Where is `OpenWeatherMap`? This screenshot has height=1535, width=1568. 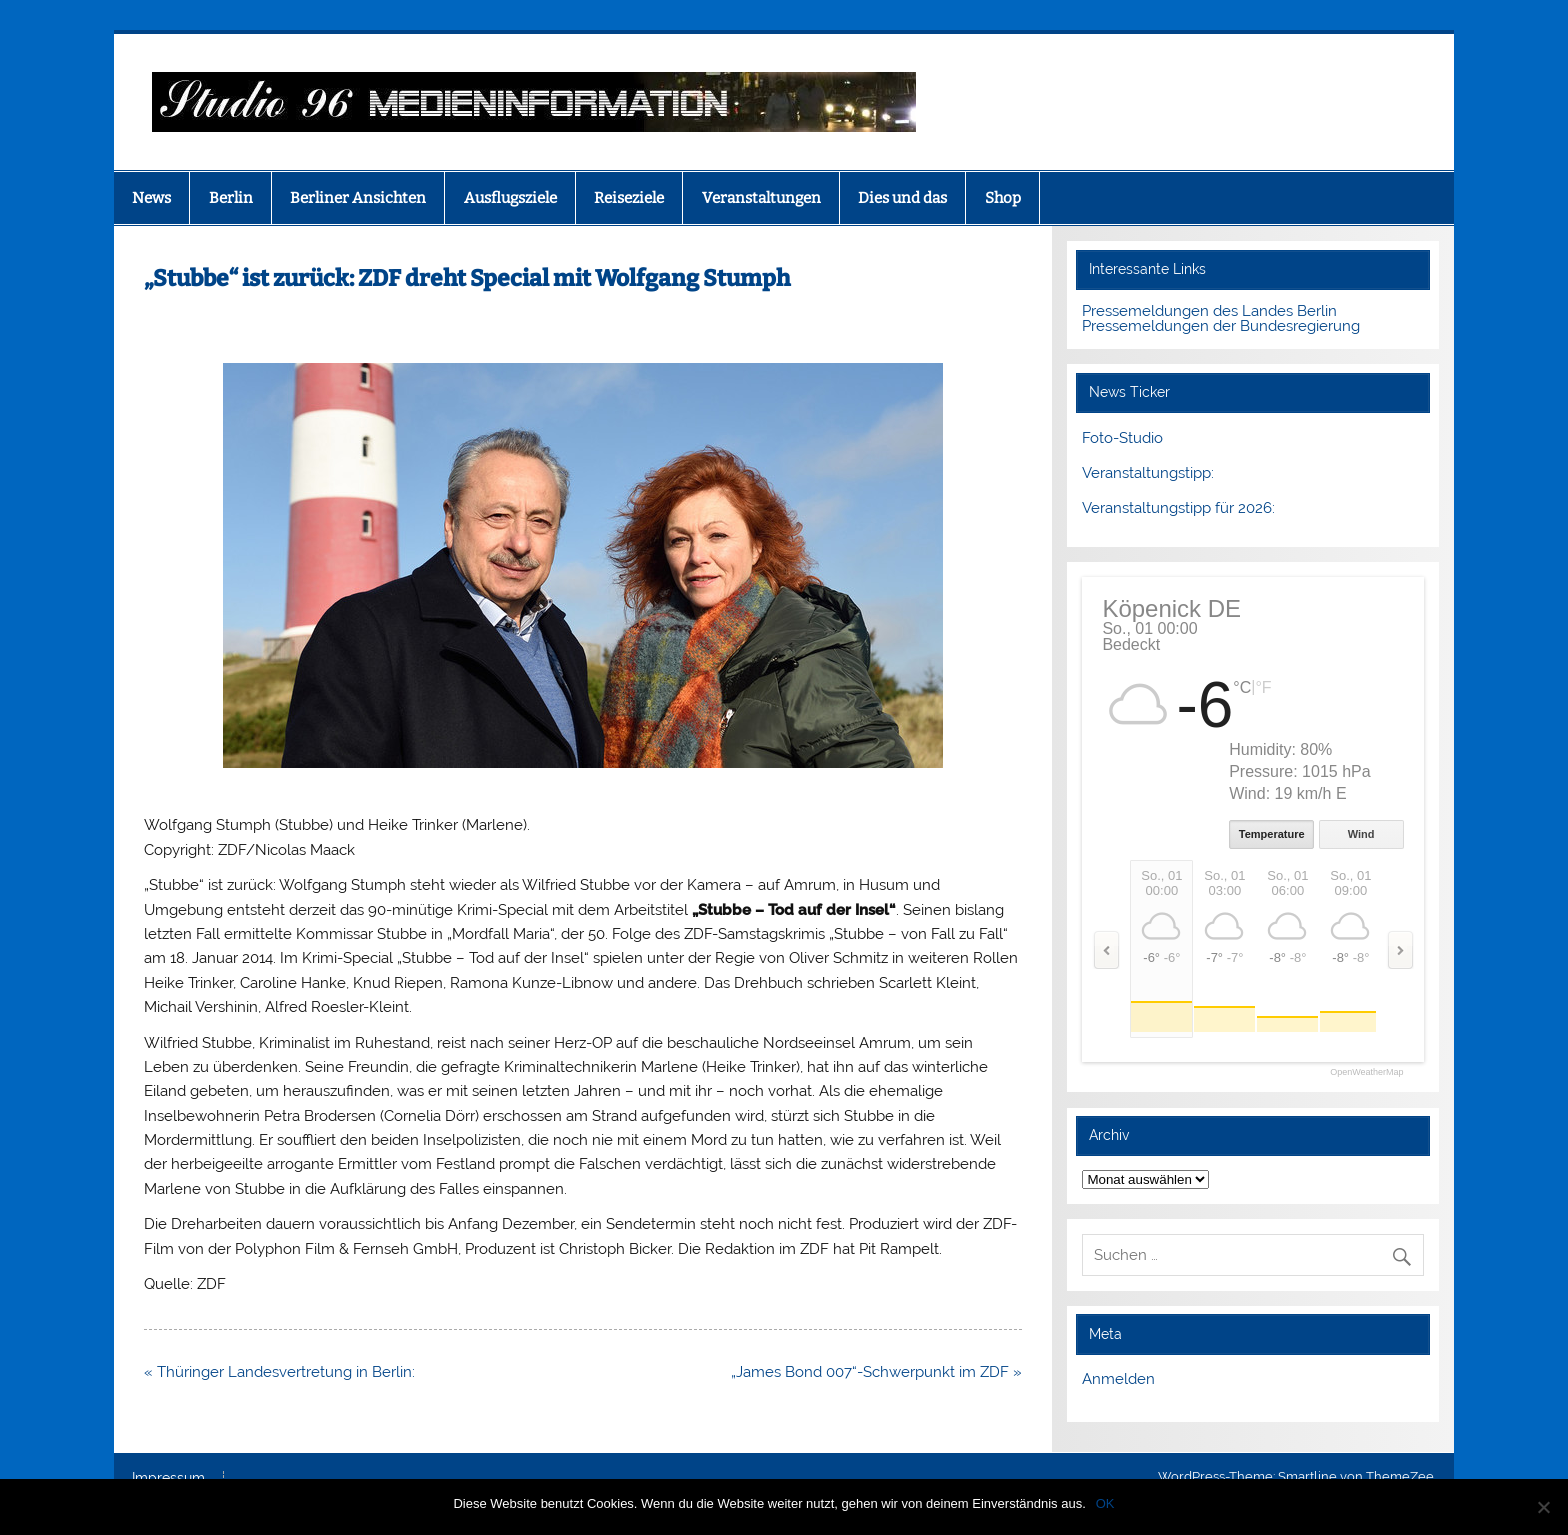 OpenWeatherMap is located at coordinates (1366, 1072).